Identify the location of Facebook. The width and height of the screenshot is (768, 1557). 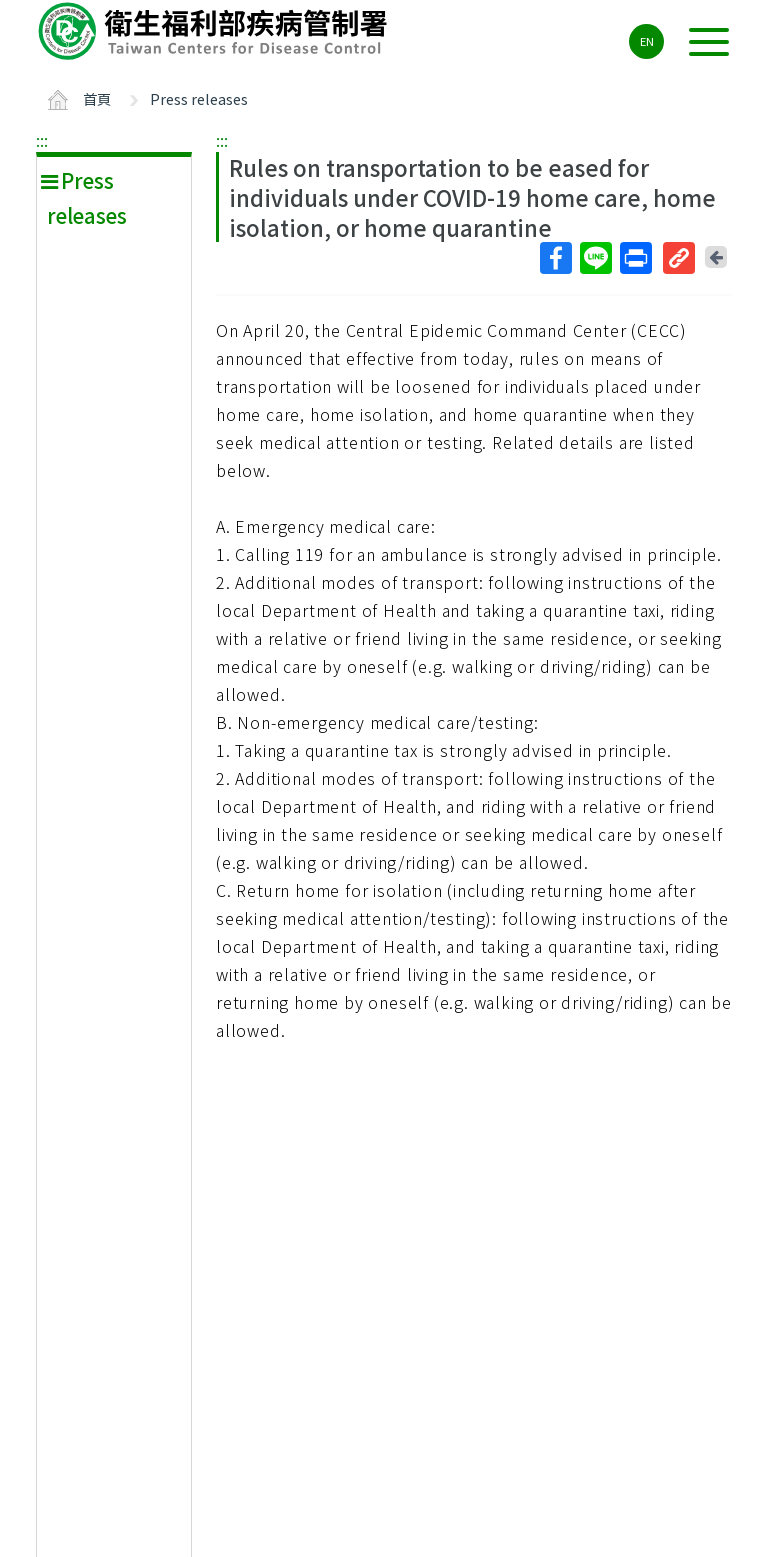
(555, 258).